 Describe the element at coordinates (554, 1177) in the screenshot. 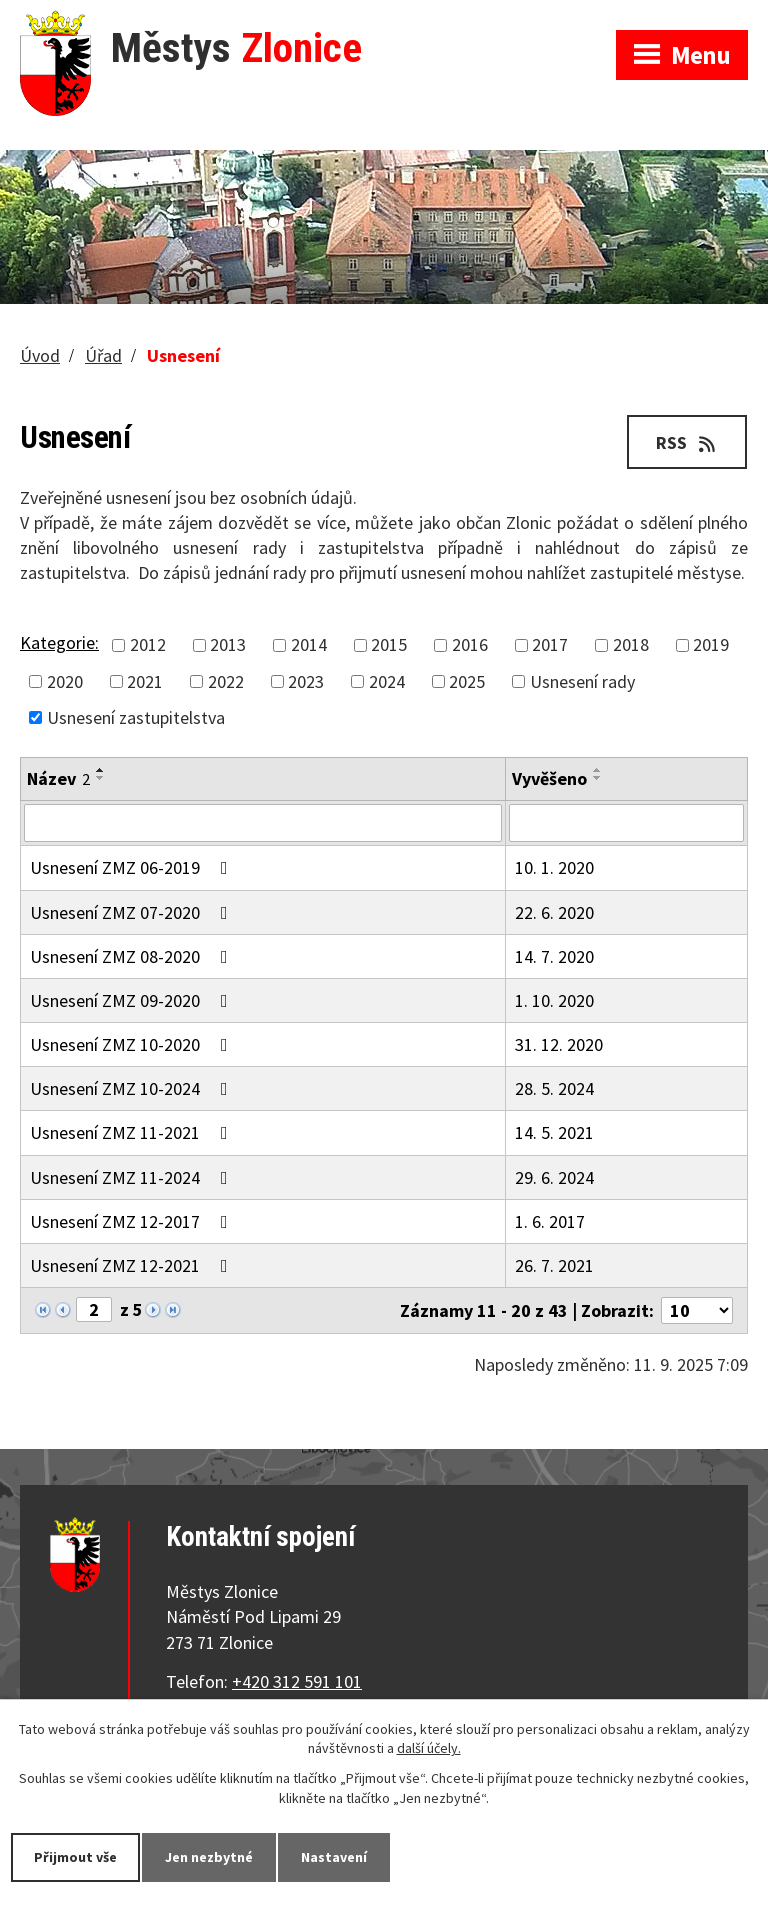

I see `29. 6. 2024` at that location.